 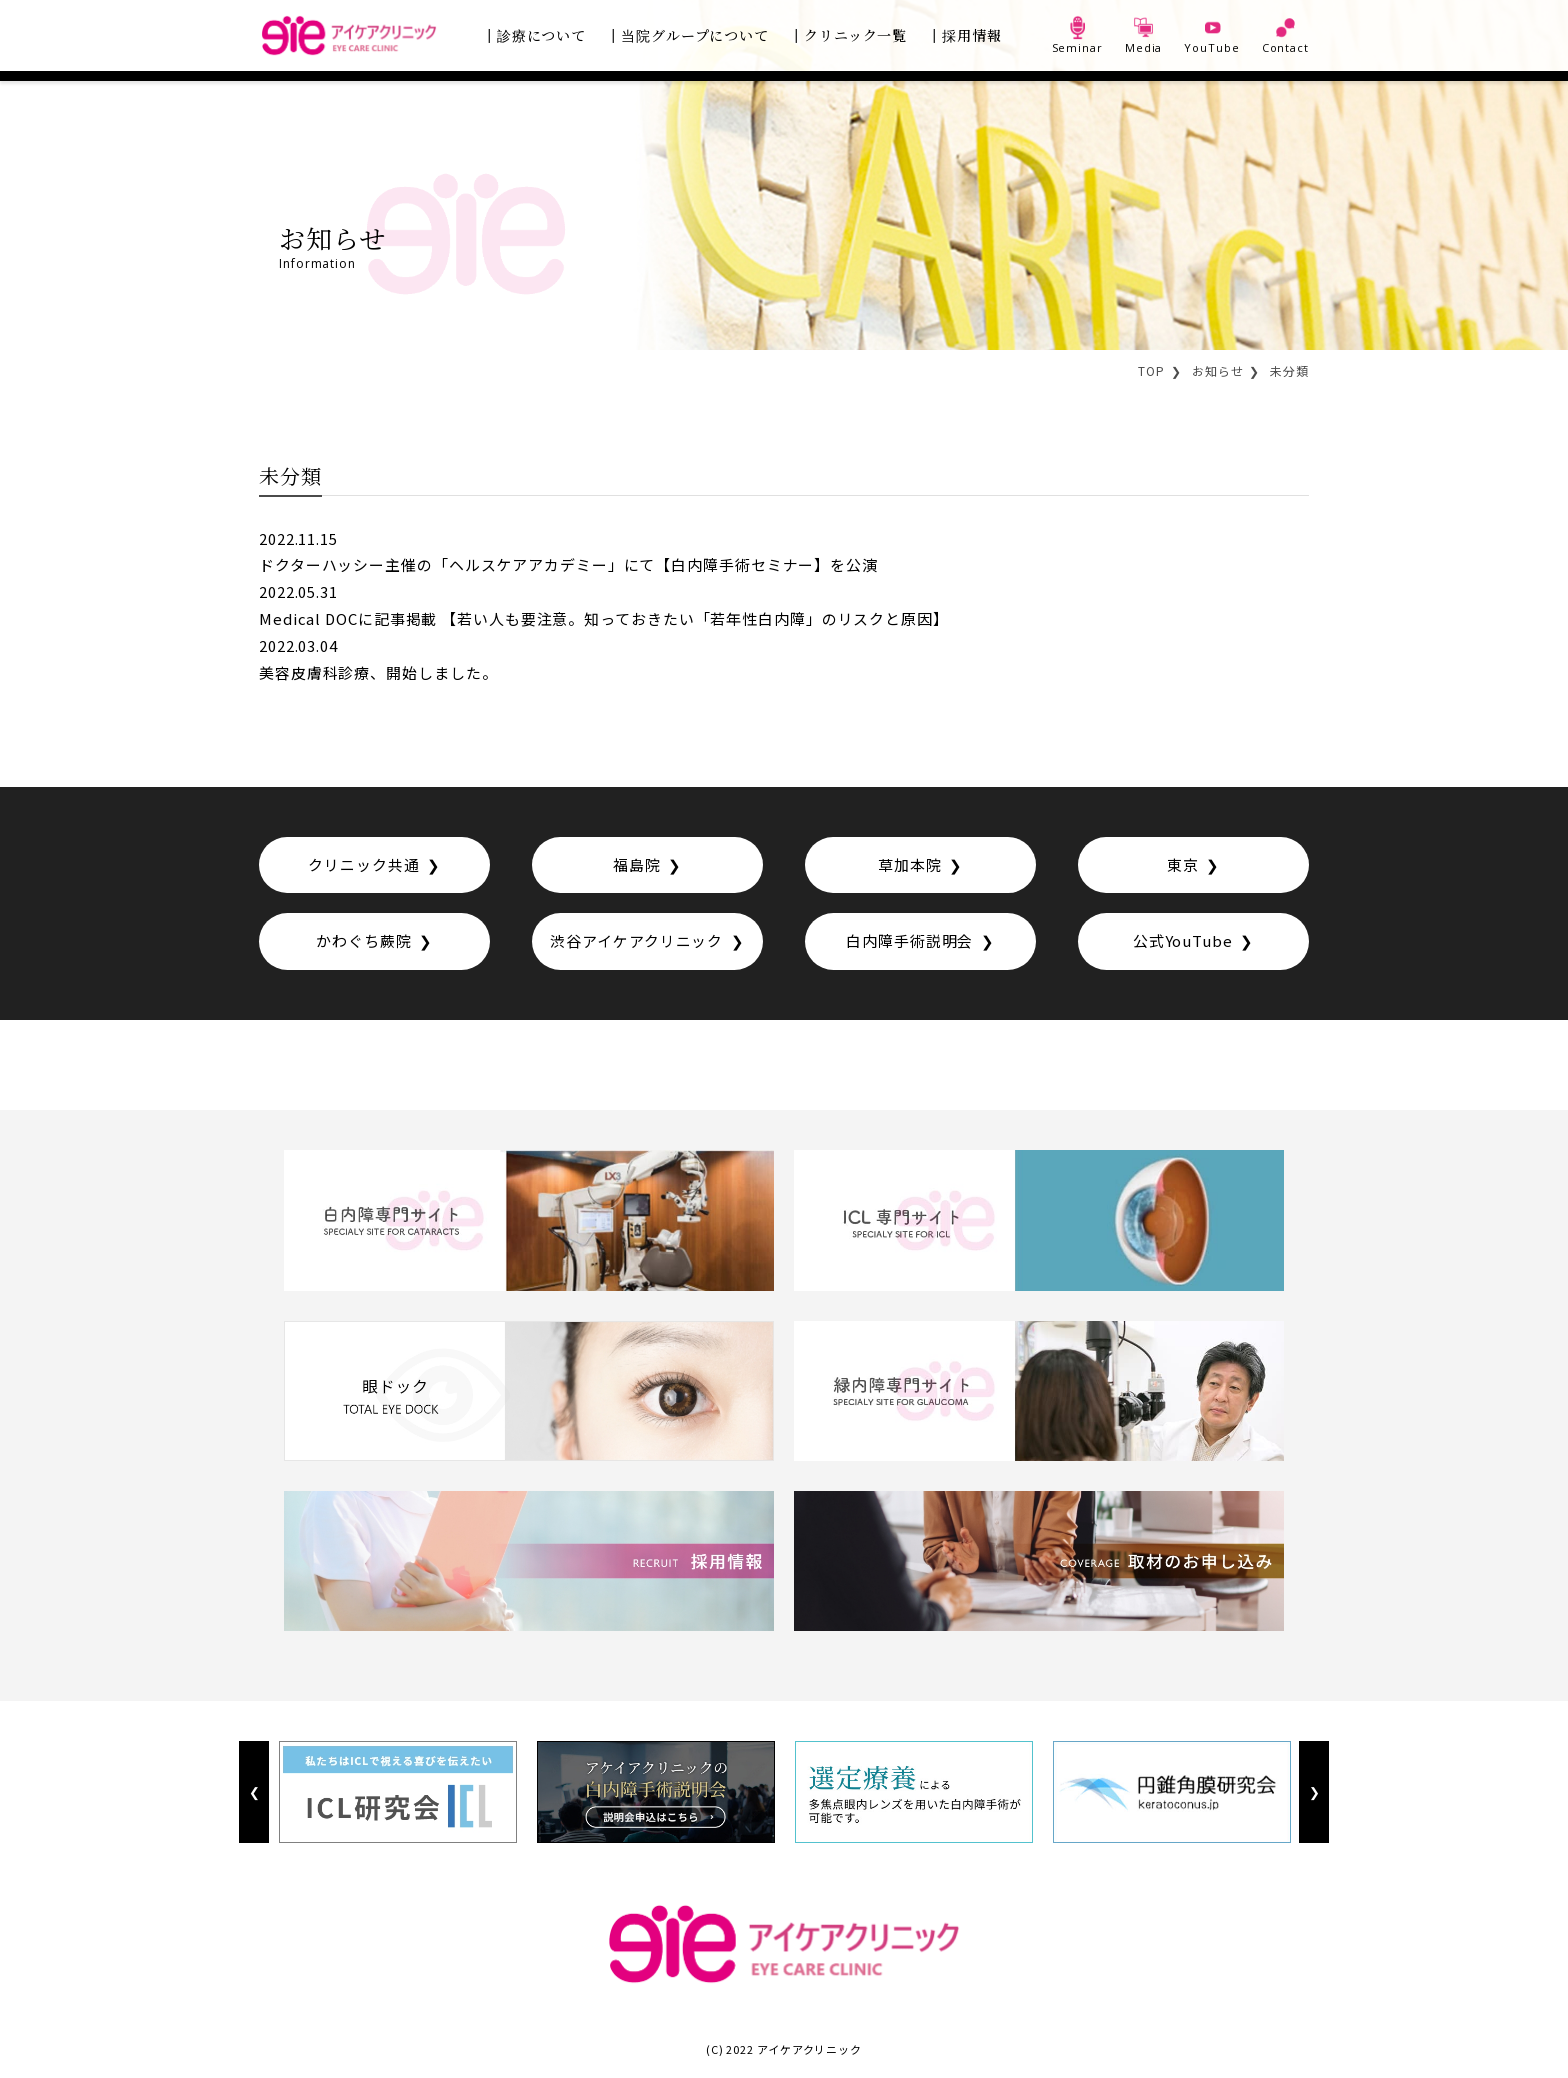 What do you see at coordinates (1313, 1794) in the screenshot?
I see `Next` at bounding box center [1313, 1794].